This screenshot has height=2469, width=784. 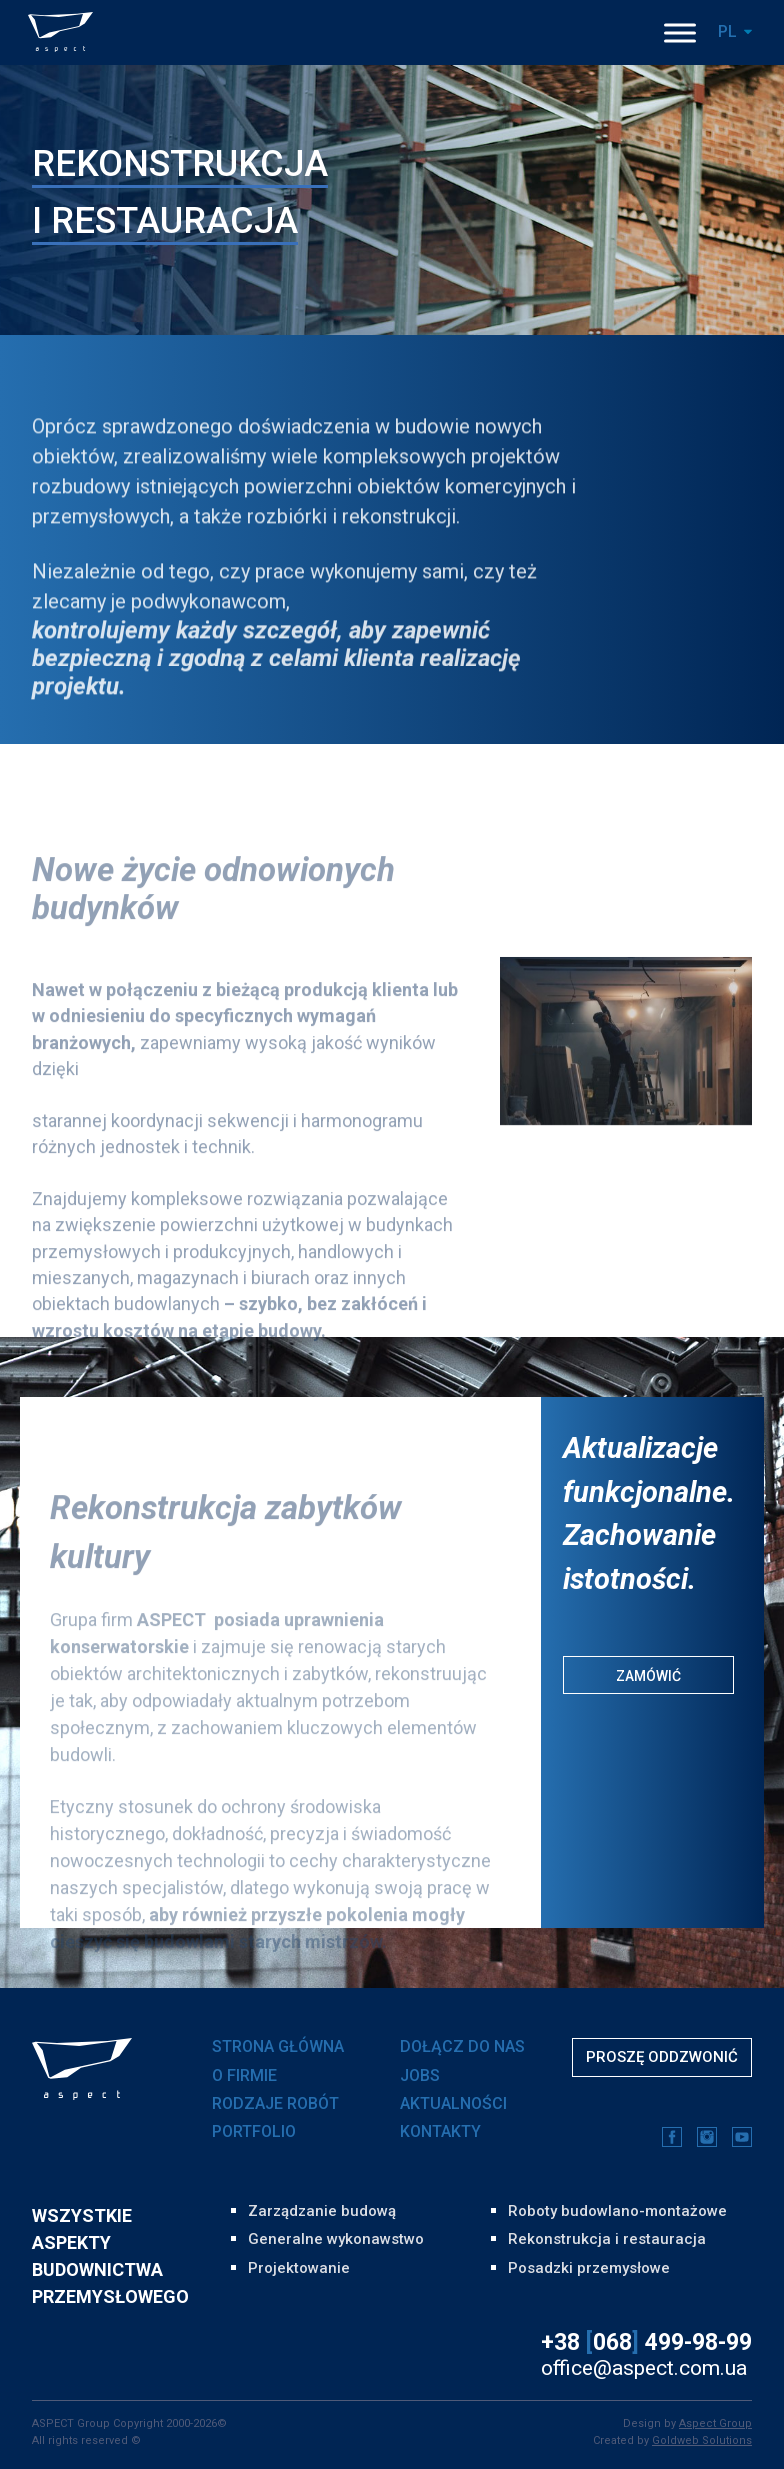 I want to click on [Toggle Menu], so click(x=680, y=32).